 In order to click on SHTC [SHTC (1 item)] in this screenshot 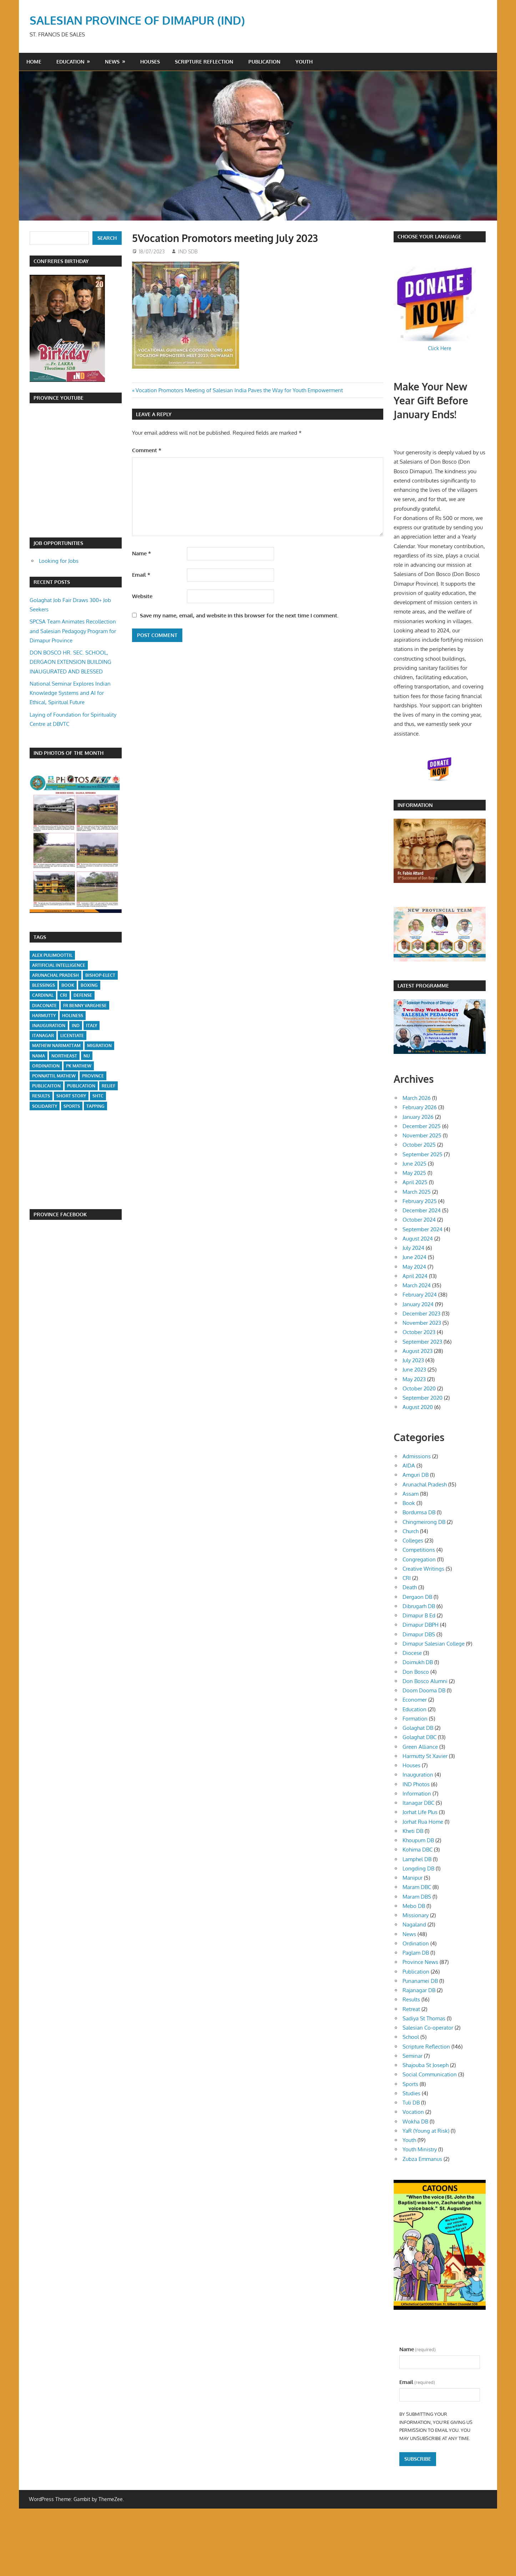, I will do `click(97, 1095)`.